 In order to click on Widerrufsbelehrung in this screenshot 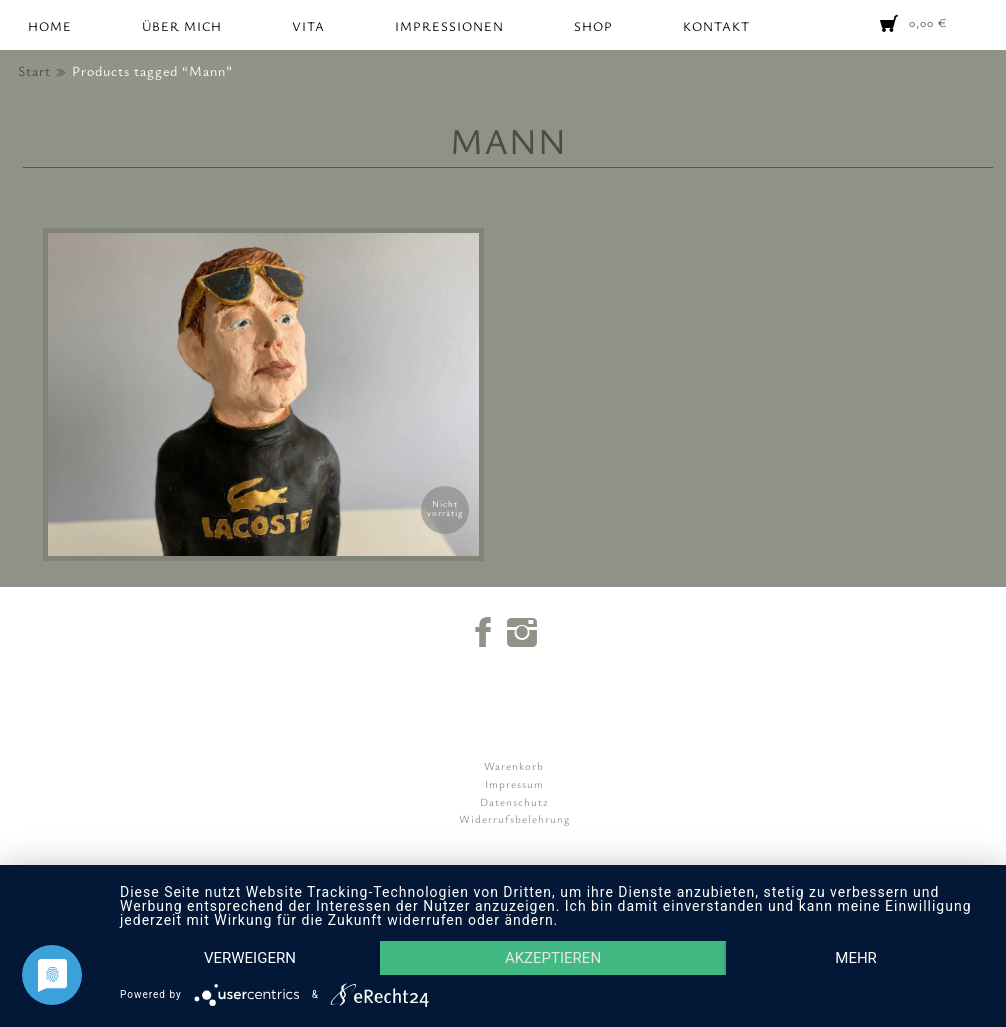, I will do `click(514, 818)`.